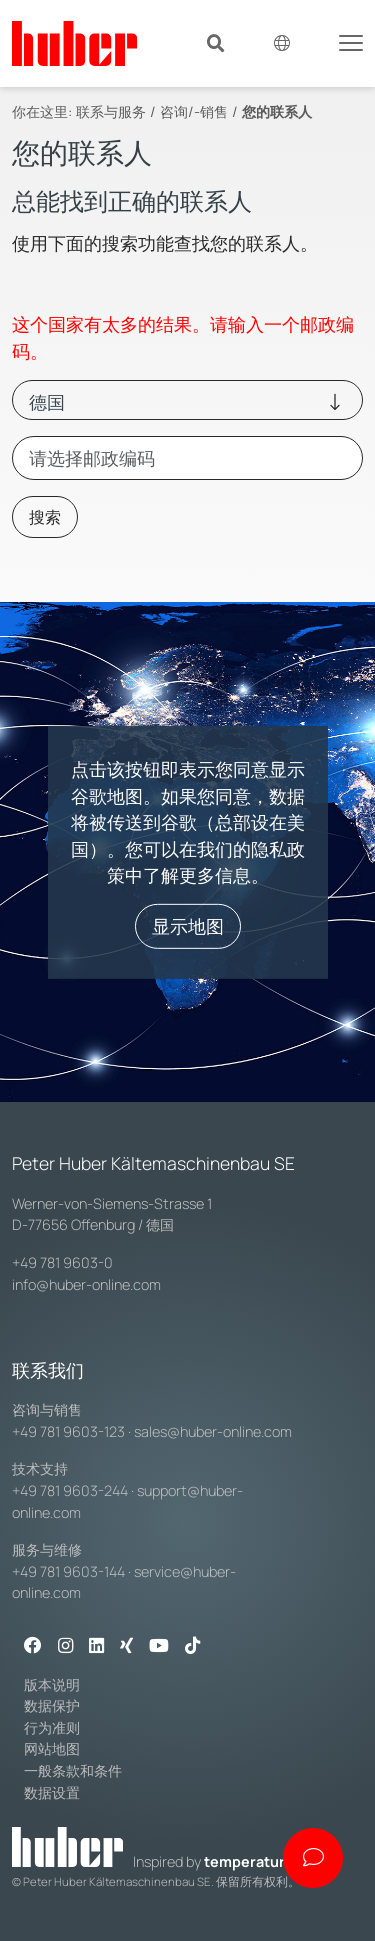 The image size is (375, 1941). What do you see at coordinates (68, 1431) in the screenshot?
I see `+49 781 9603-123` at bounding box center [68, 1431].